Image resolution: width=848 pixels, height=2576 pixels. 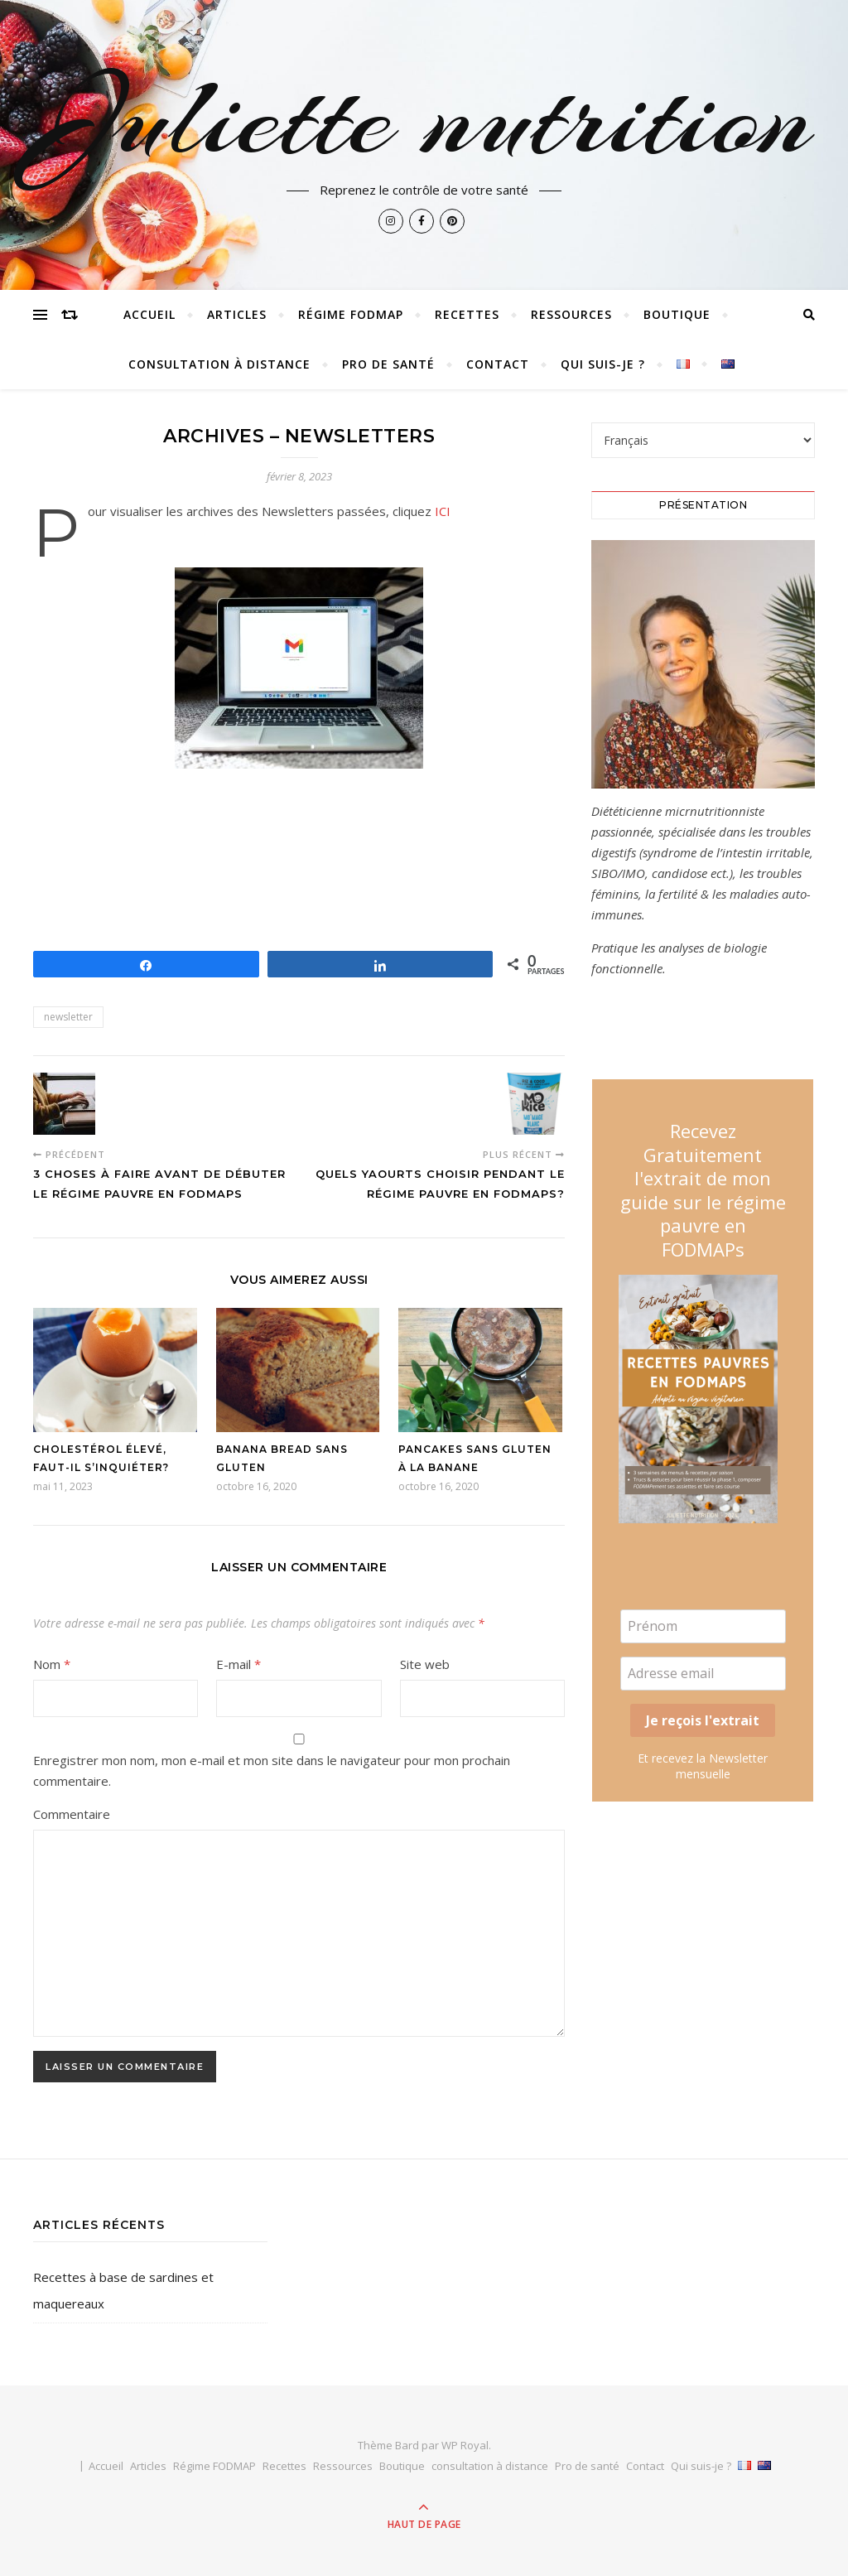 What do you see at coordinates (51, 1664) in the screenshot?
I see `Nom` at bounding box center [51, 1664].